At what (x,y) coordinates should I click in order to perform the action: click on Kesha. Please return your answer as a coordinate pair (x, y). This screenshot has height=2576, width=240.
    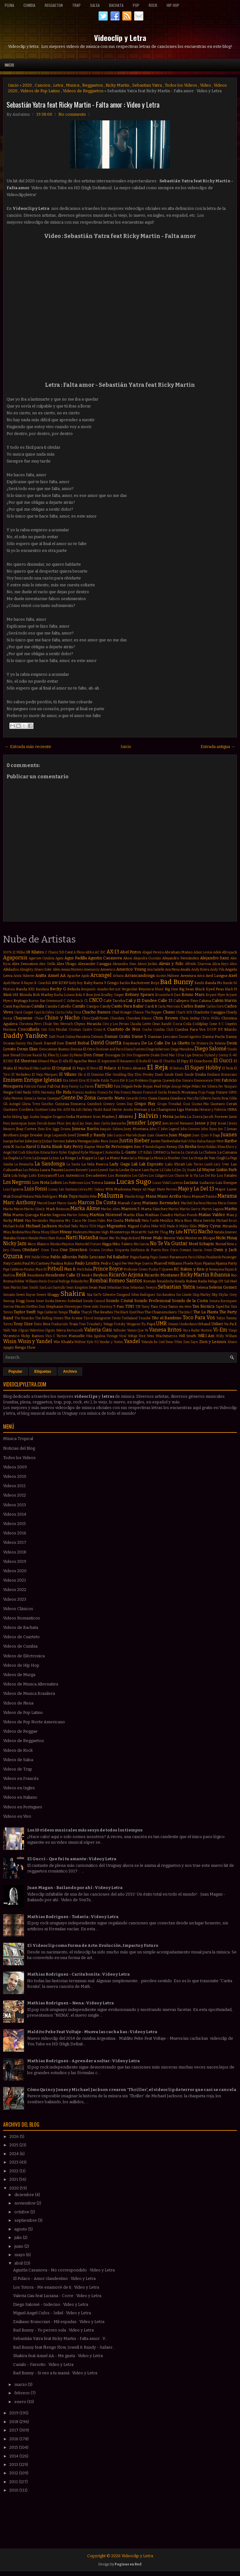
    Looking at the image, I should click on (190, 1146).